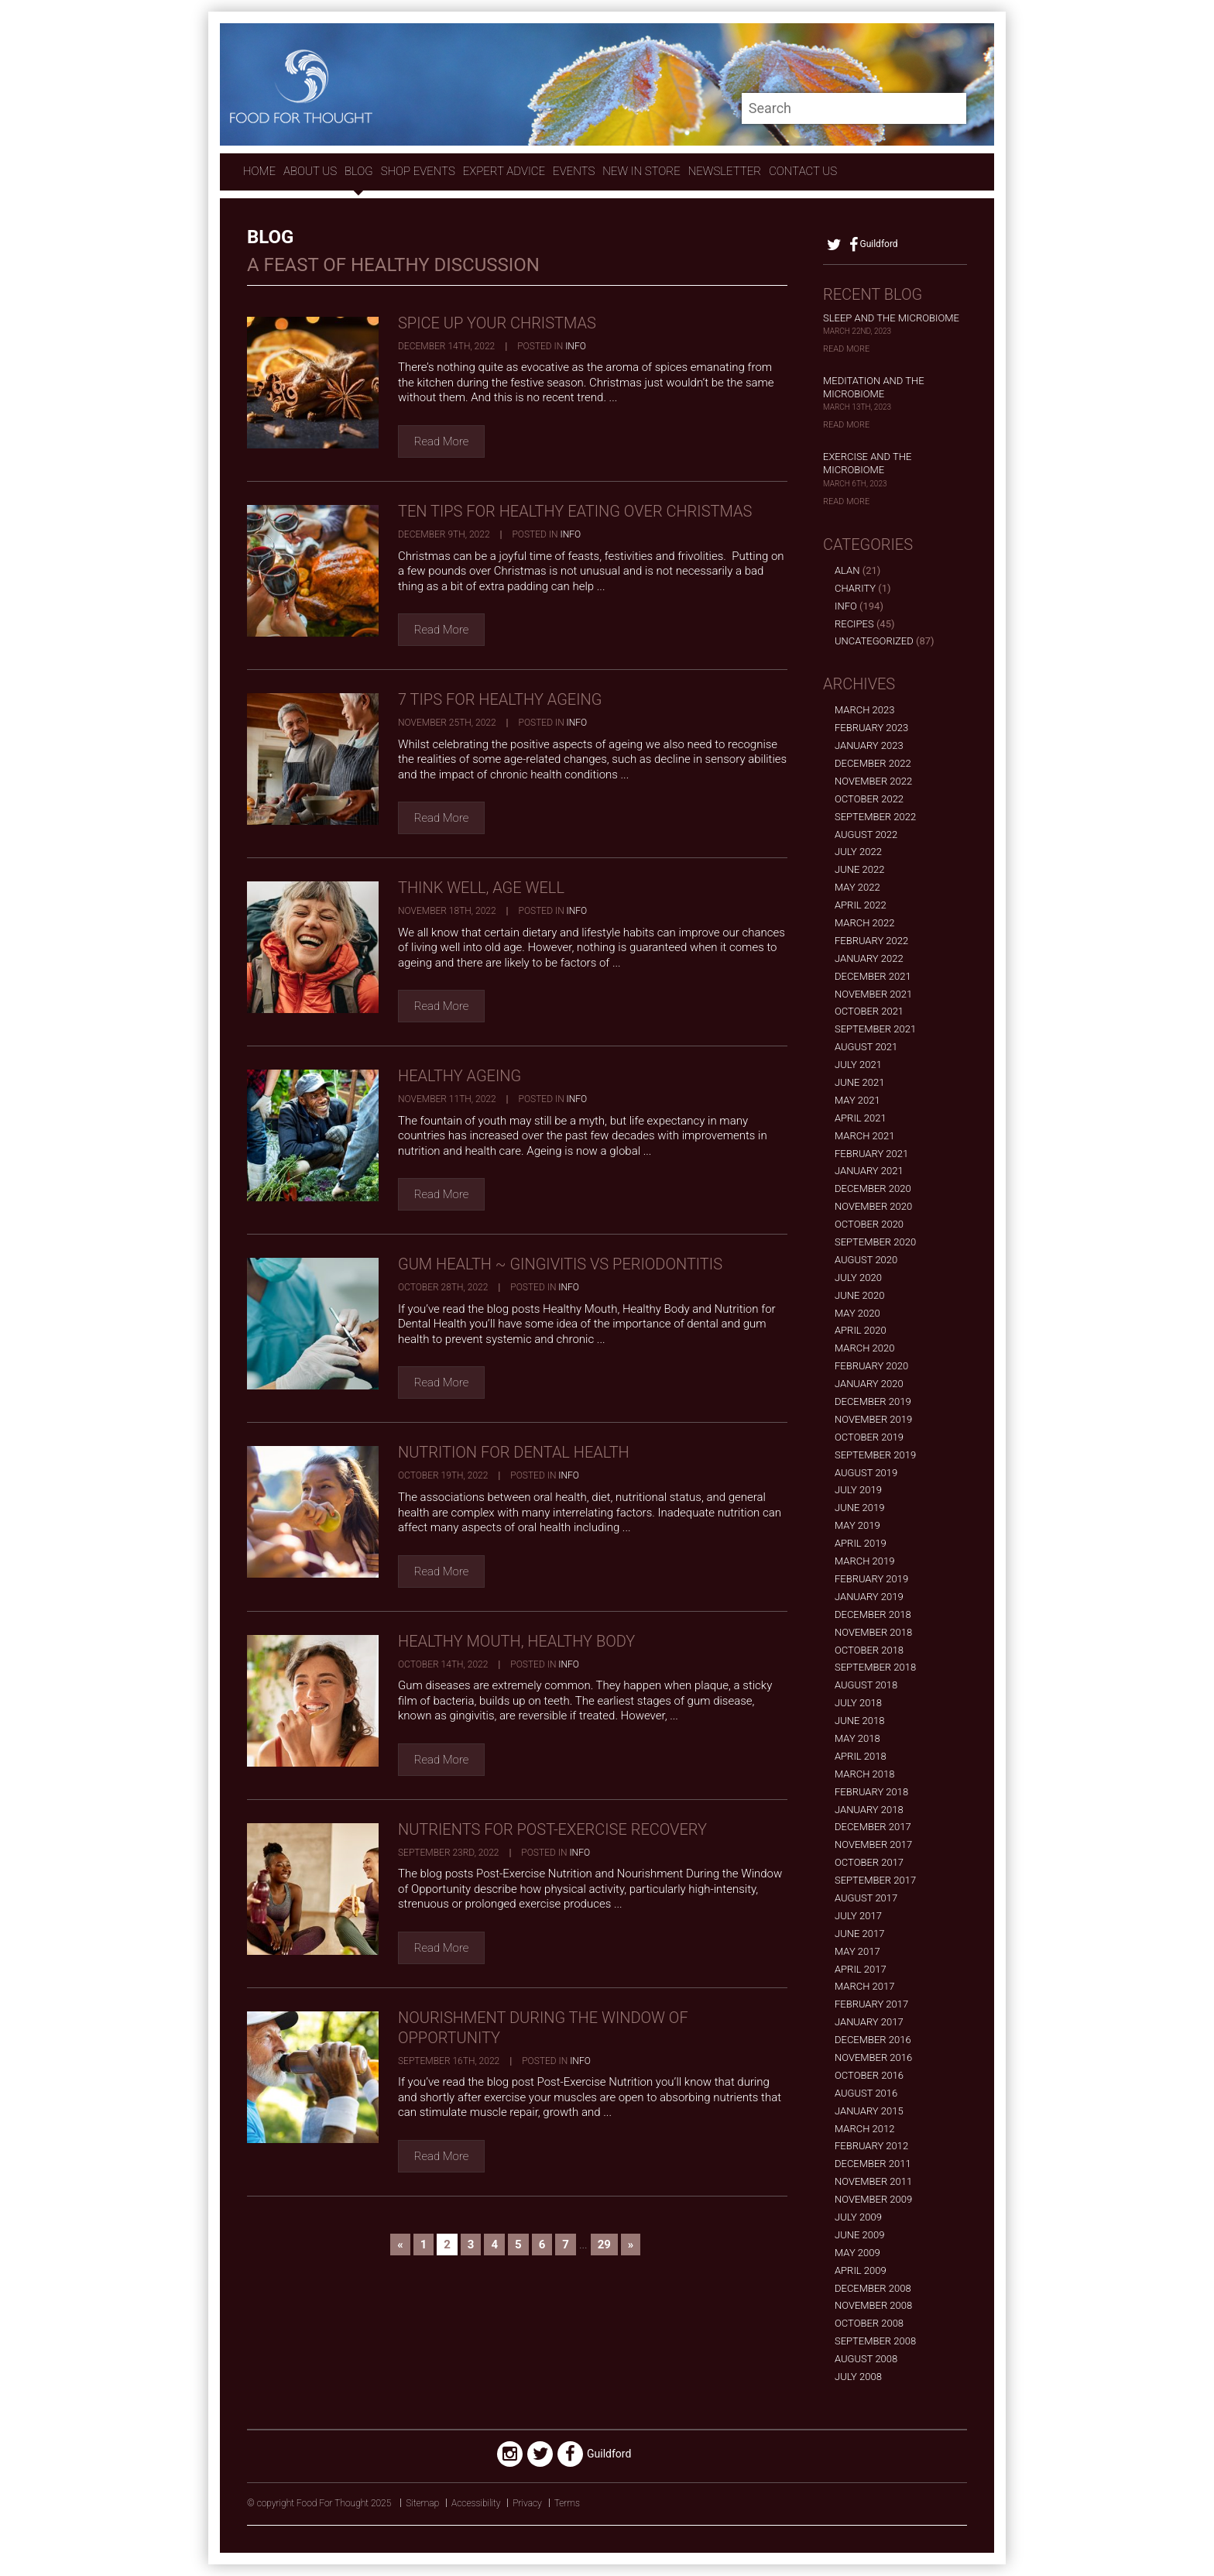 This screenshot has width=1214, height=2576. What do you see at coordinates (527, 2503) in the screenshot?
I see `Privacy` at bounding box center [527, 2503].